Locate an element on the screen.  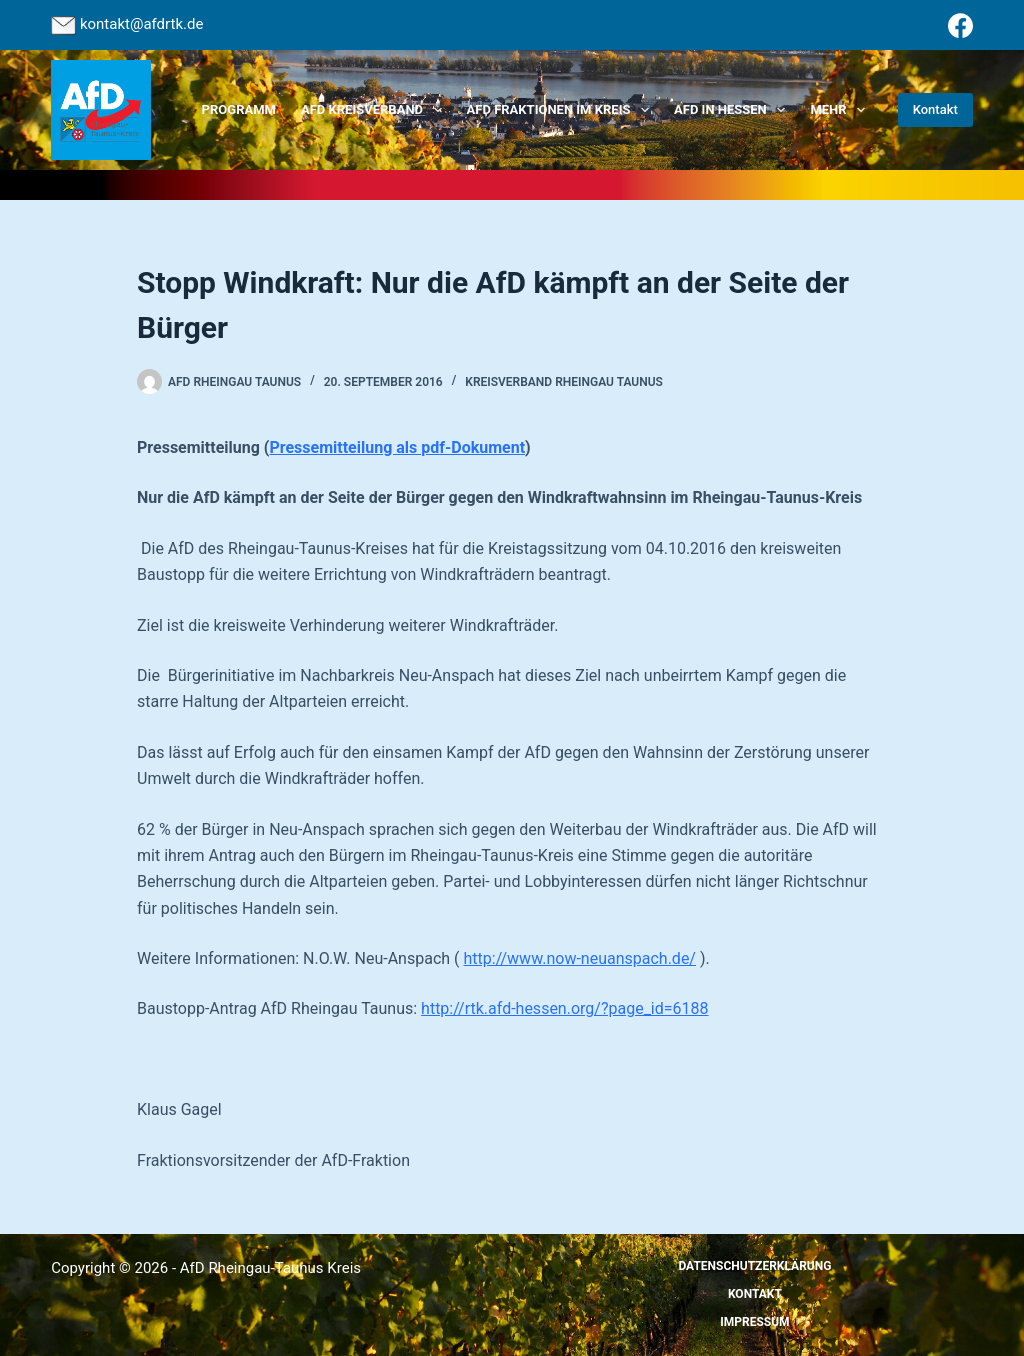
AfD in Hessen is located at coordinates (733, 110).